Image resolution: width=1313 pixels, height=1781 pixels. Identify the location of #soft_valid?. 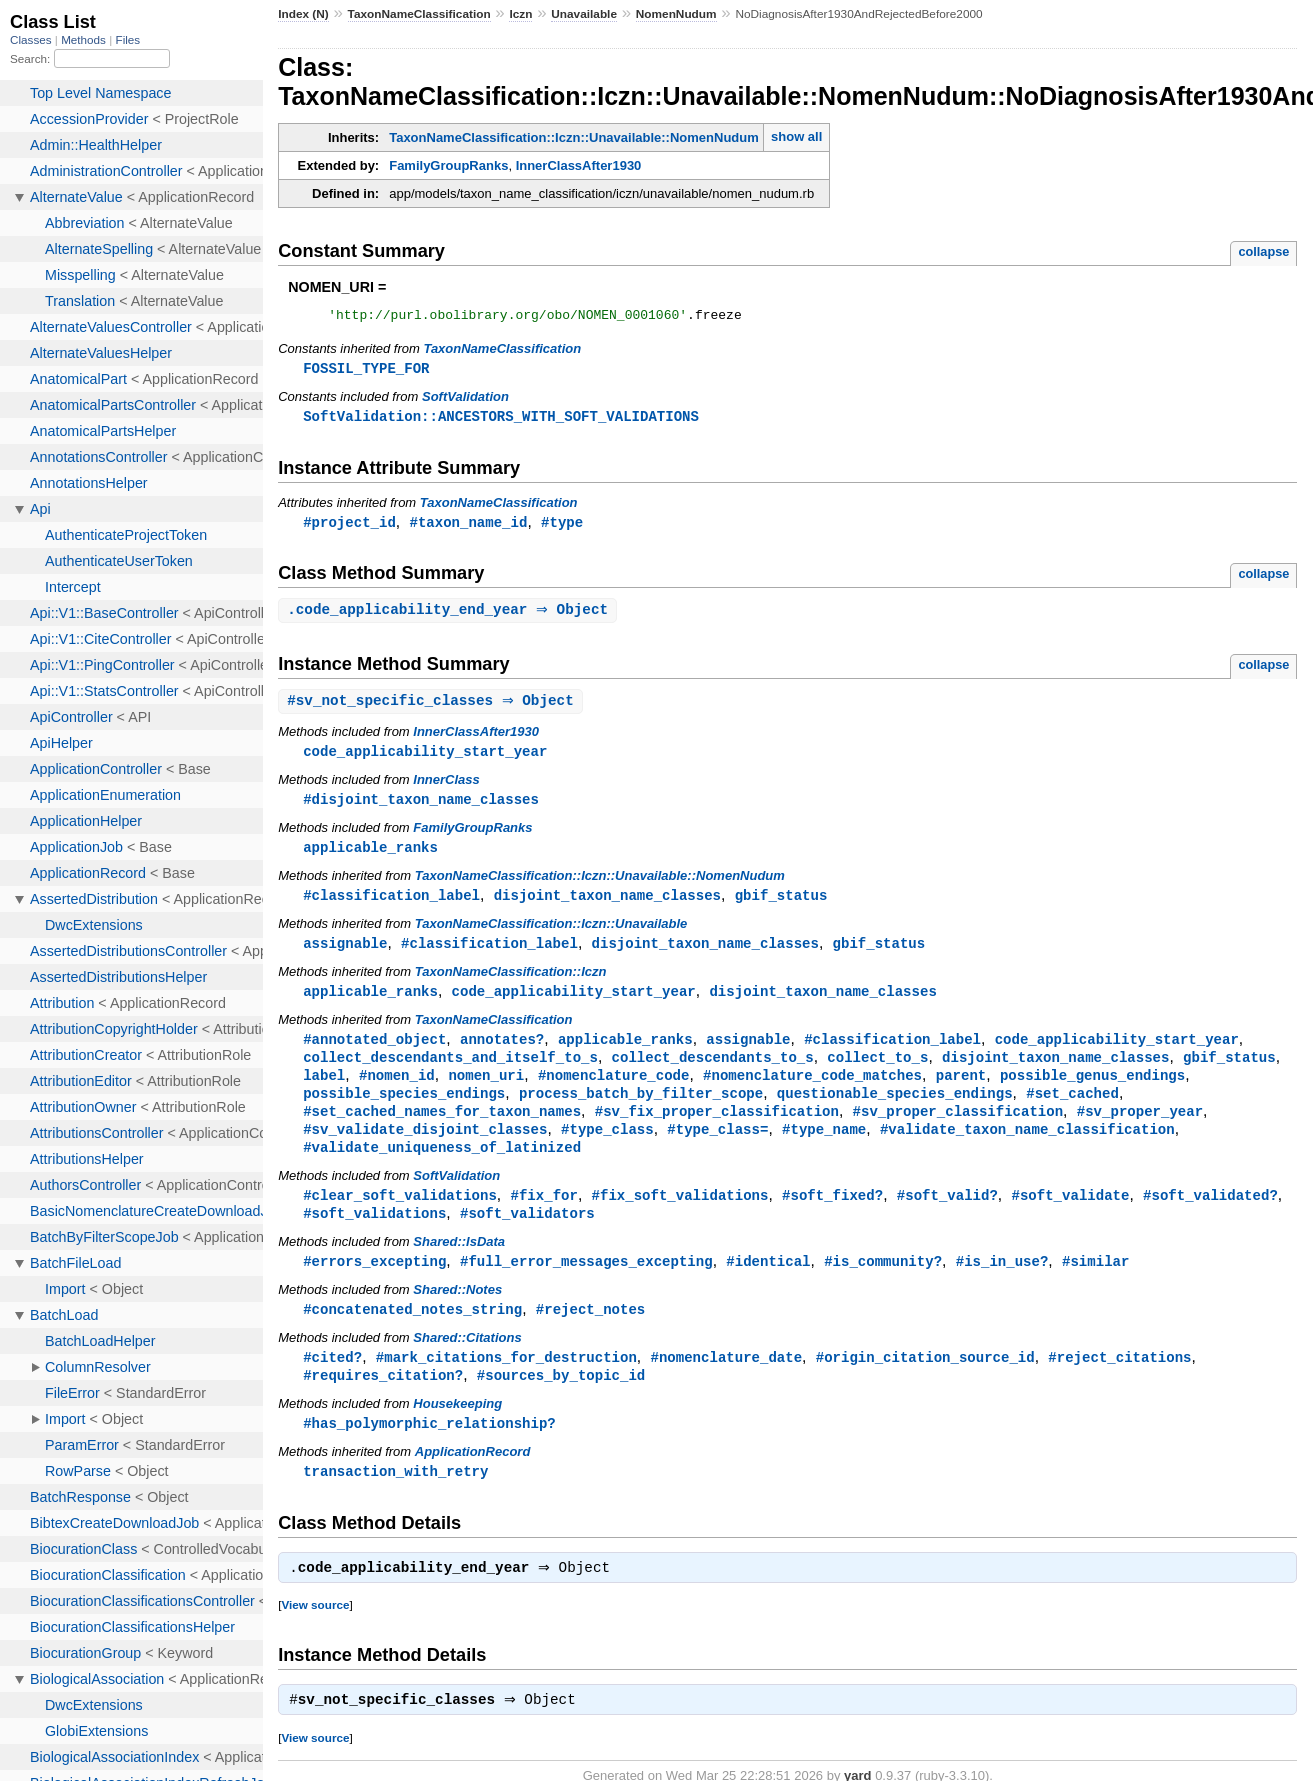
(947, 1216).